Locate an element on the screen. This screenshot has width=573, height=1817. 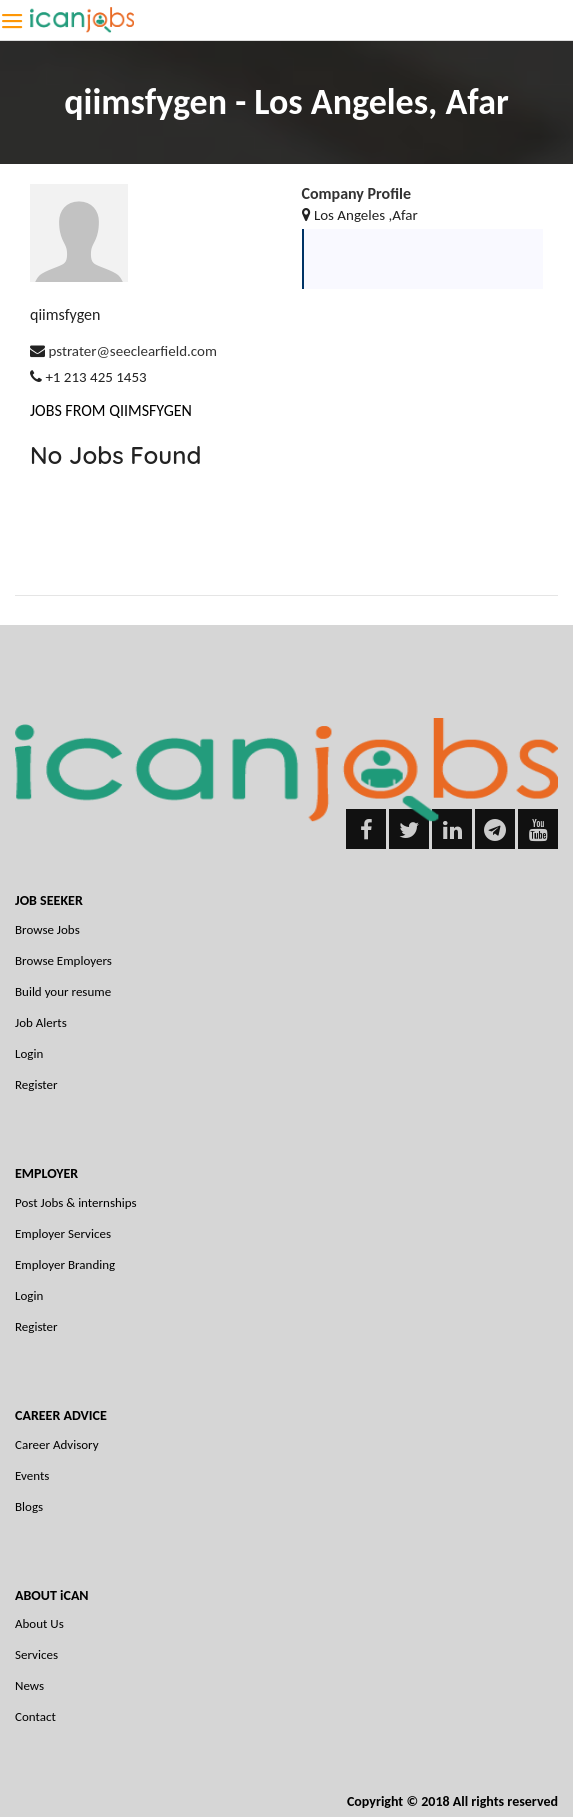
Employer Branding is located at coordinates (65, 1264).